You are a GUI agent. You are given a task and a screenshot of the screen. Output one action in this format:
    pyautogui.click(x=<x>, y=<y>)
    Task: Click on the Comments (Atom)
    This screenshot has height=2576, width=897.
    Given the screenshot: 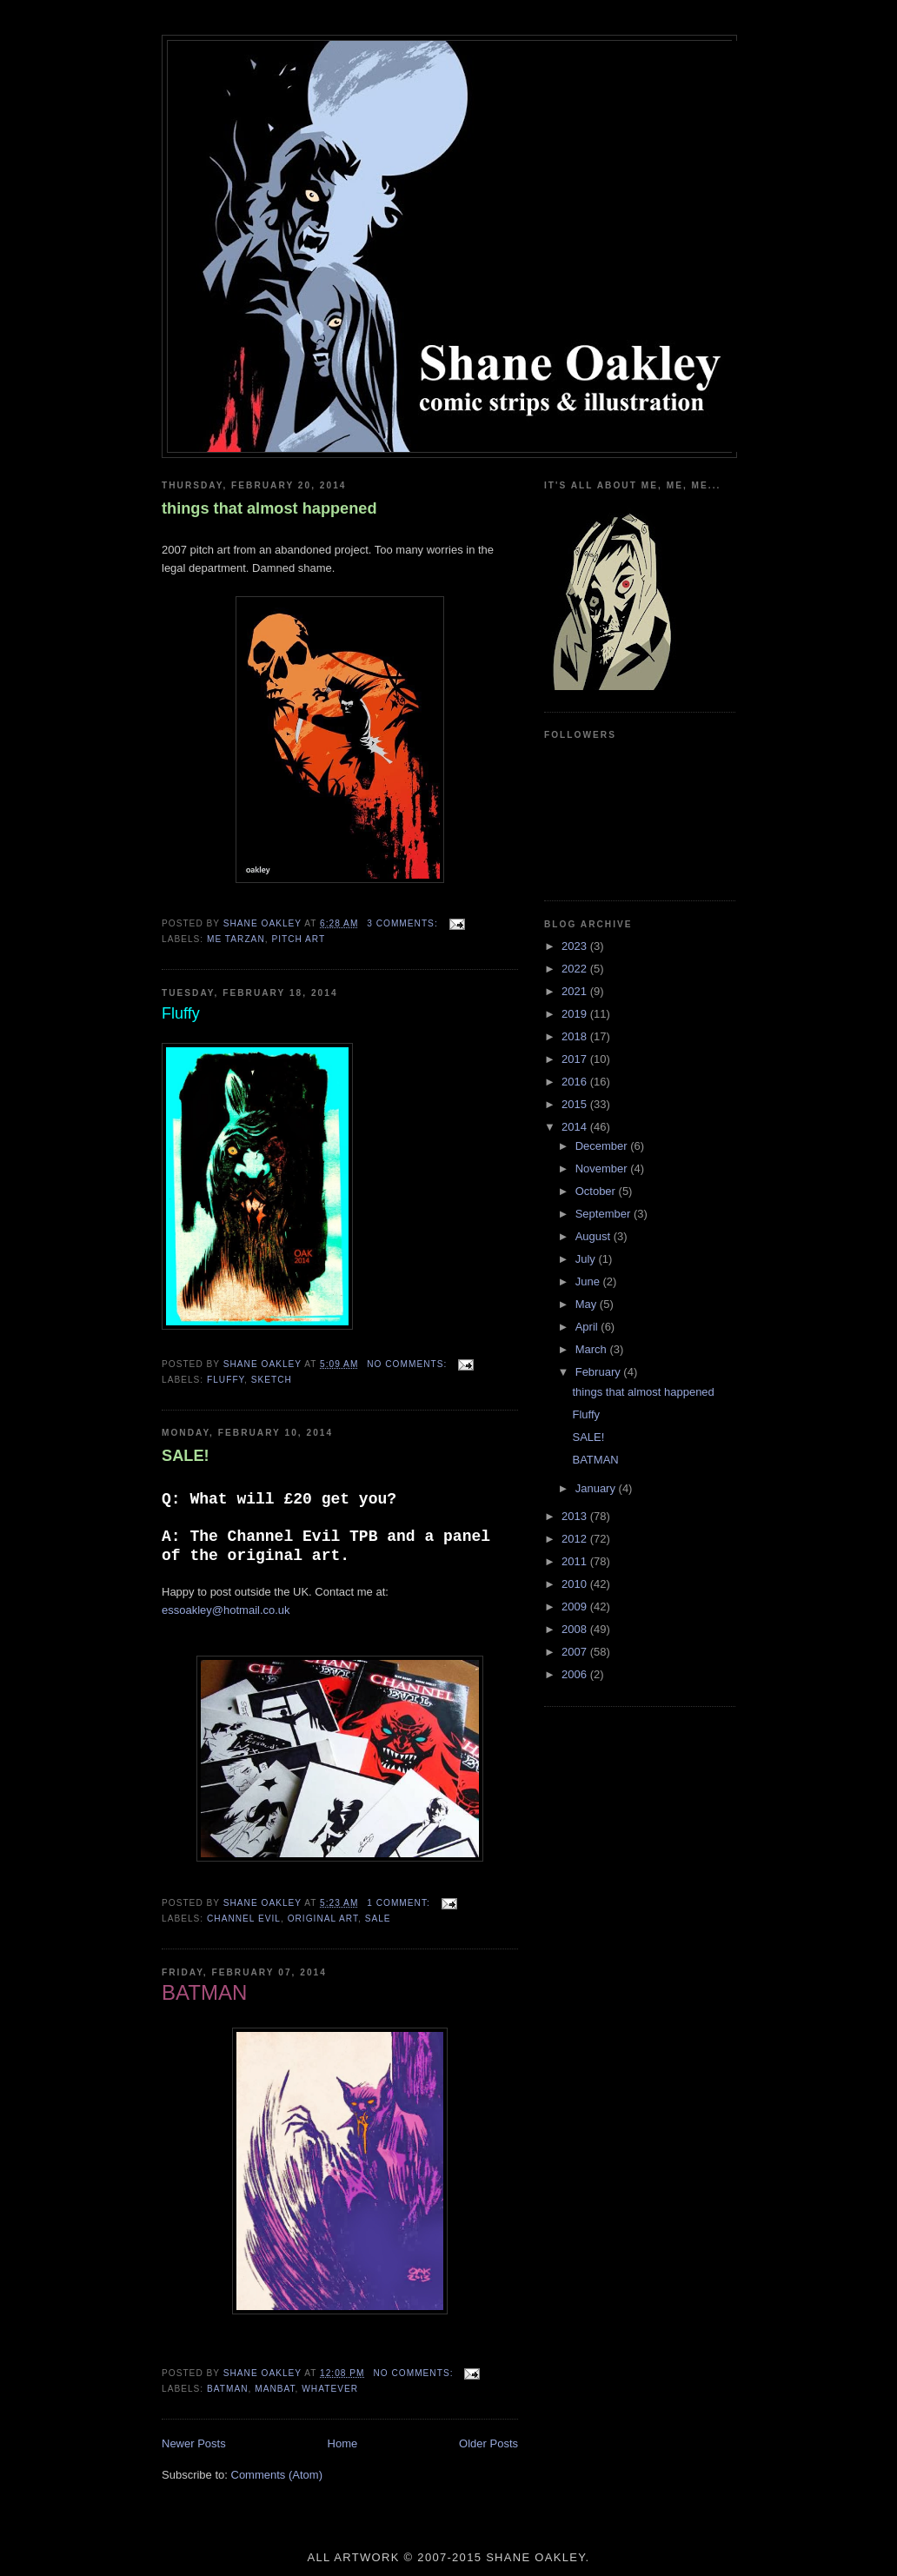 What is the action you would take?
    pyautogui.click(x=276, y=2474)
    